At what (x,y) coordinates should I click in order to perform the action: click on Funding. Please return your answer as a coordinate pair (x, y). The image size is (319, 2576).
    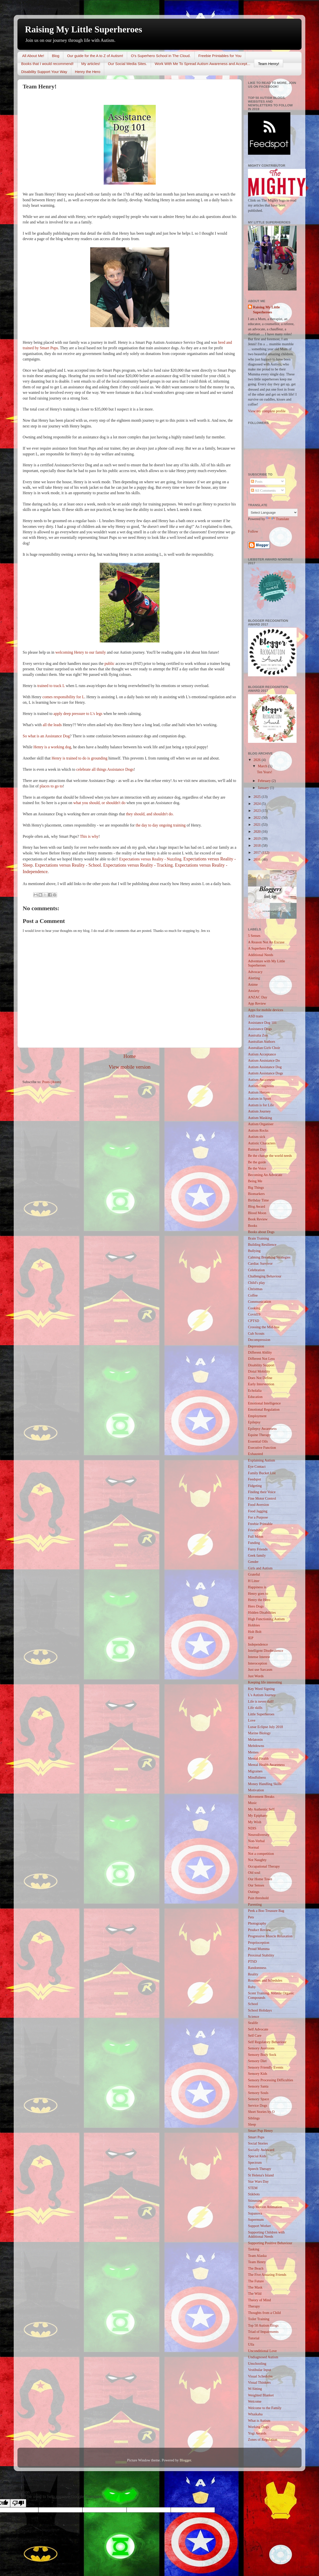
    Looking at the image, I should click on (254, 1543).